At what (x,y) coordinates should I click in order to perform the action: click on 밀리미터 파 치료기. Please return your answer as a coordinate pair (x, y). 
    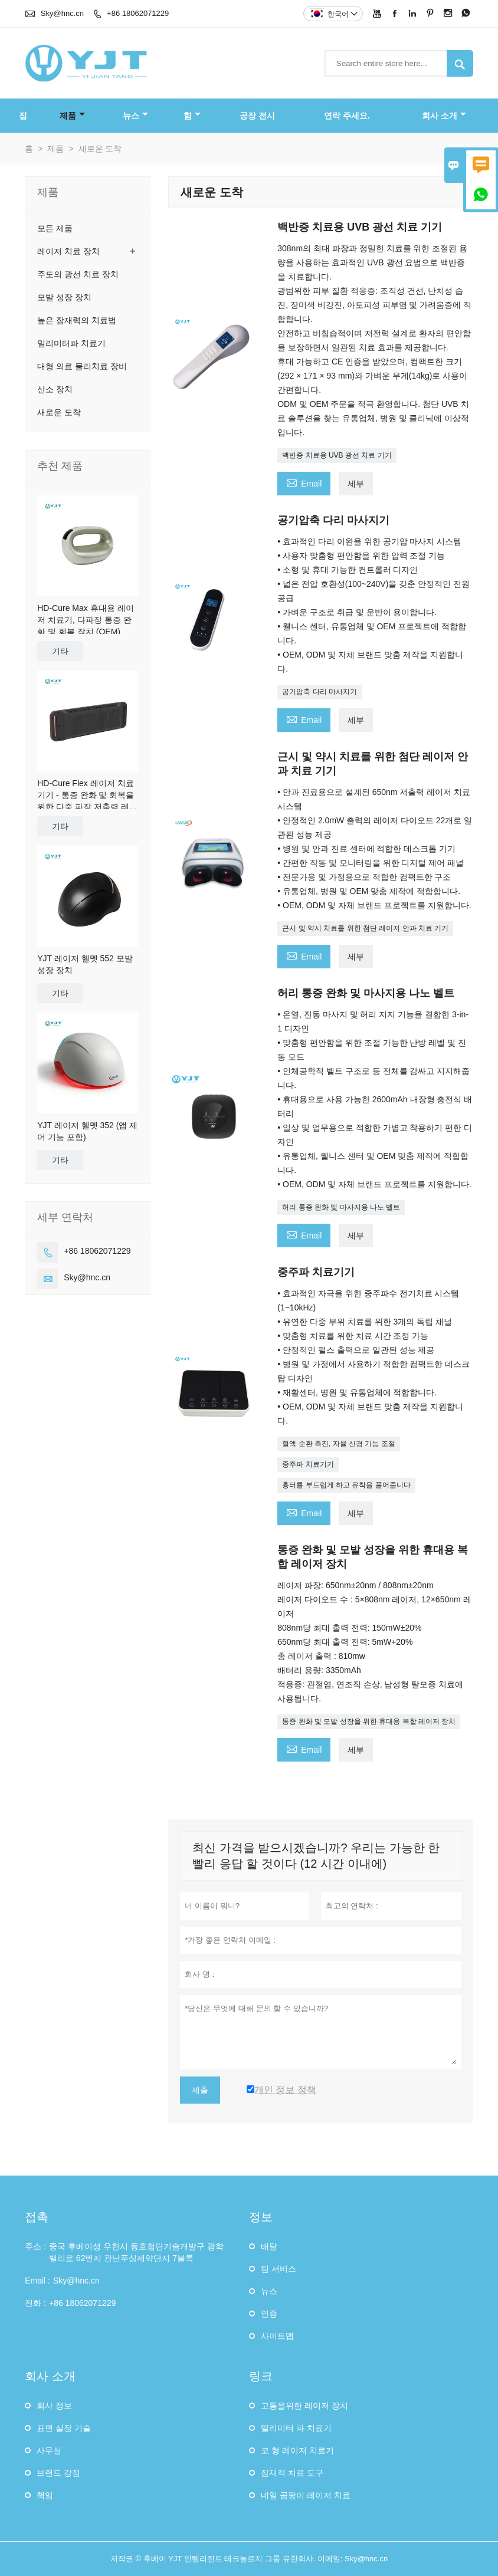
    Looking at the image, I should click on (296, 2428).